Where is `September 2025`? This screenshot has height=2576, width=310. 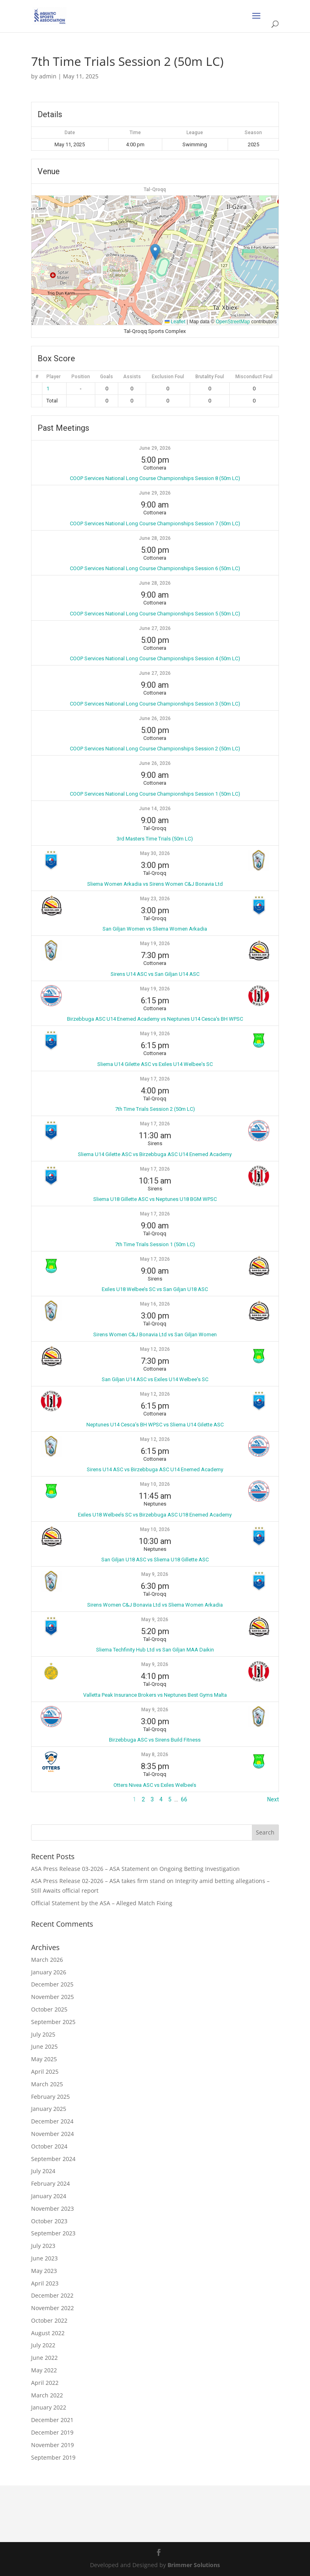
September 2025 is located at coordinates (53, 2022).